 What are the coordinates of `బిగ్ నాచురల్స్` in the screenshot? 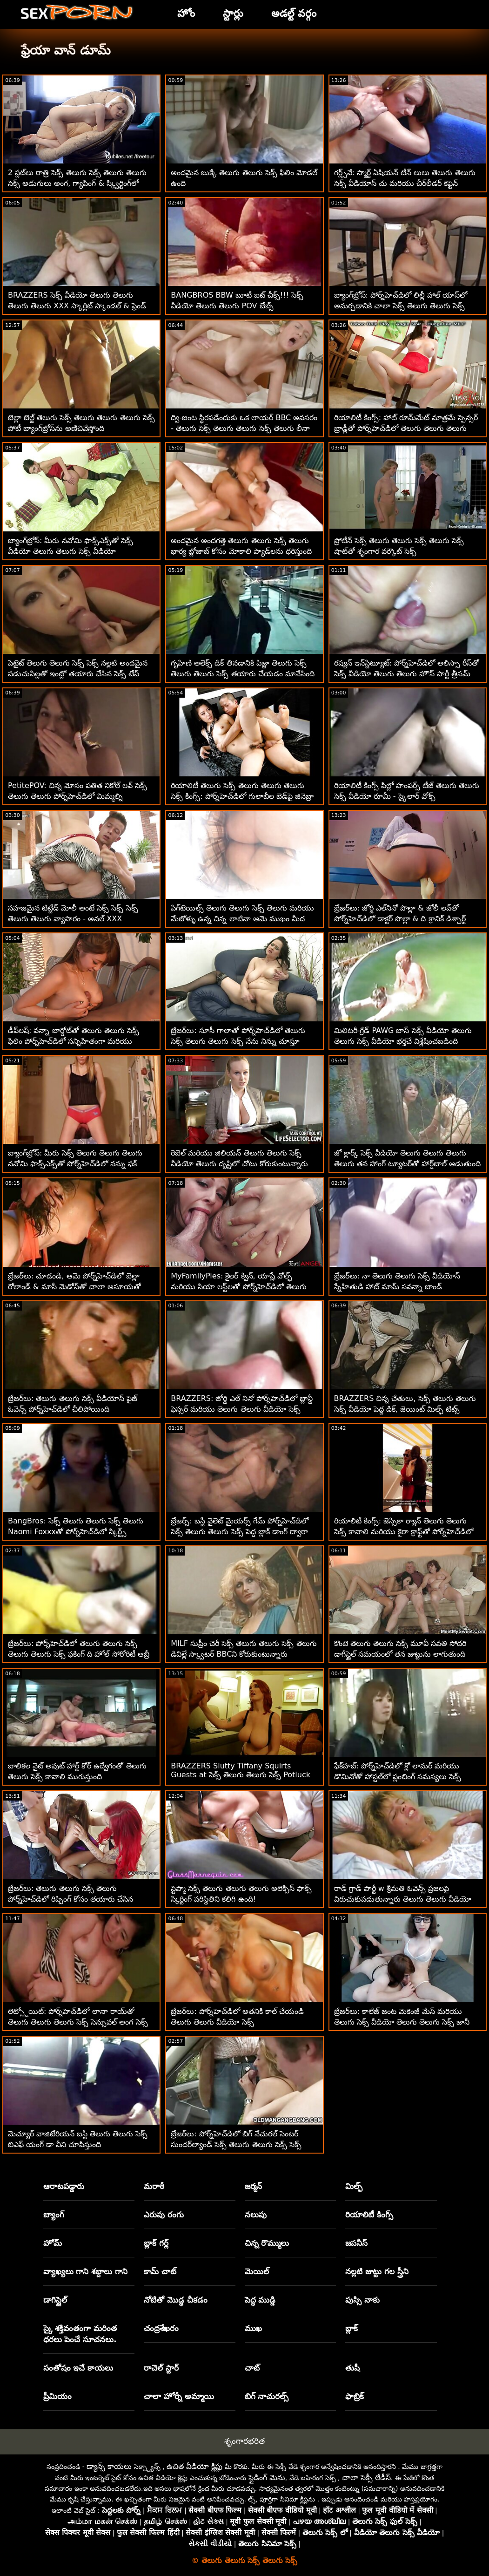 It's located at (267, 2396).